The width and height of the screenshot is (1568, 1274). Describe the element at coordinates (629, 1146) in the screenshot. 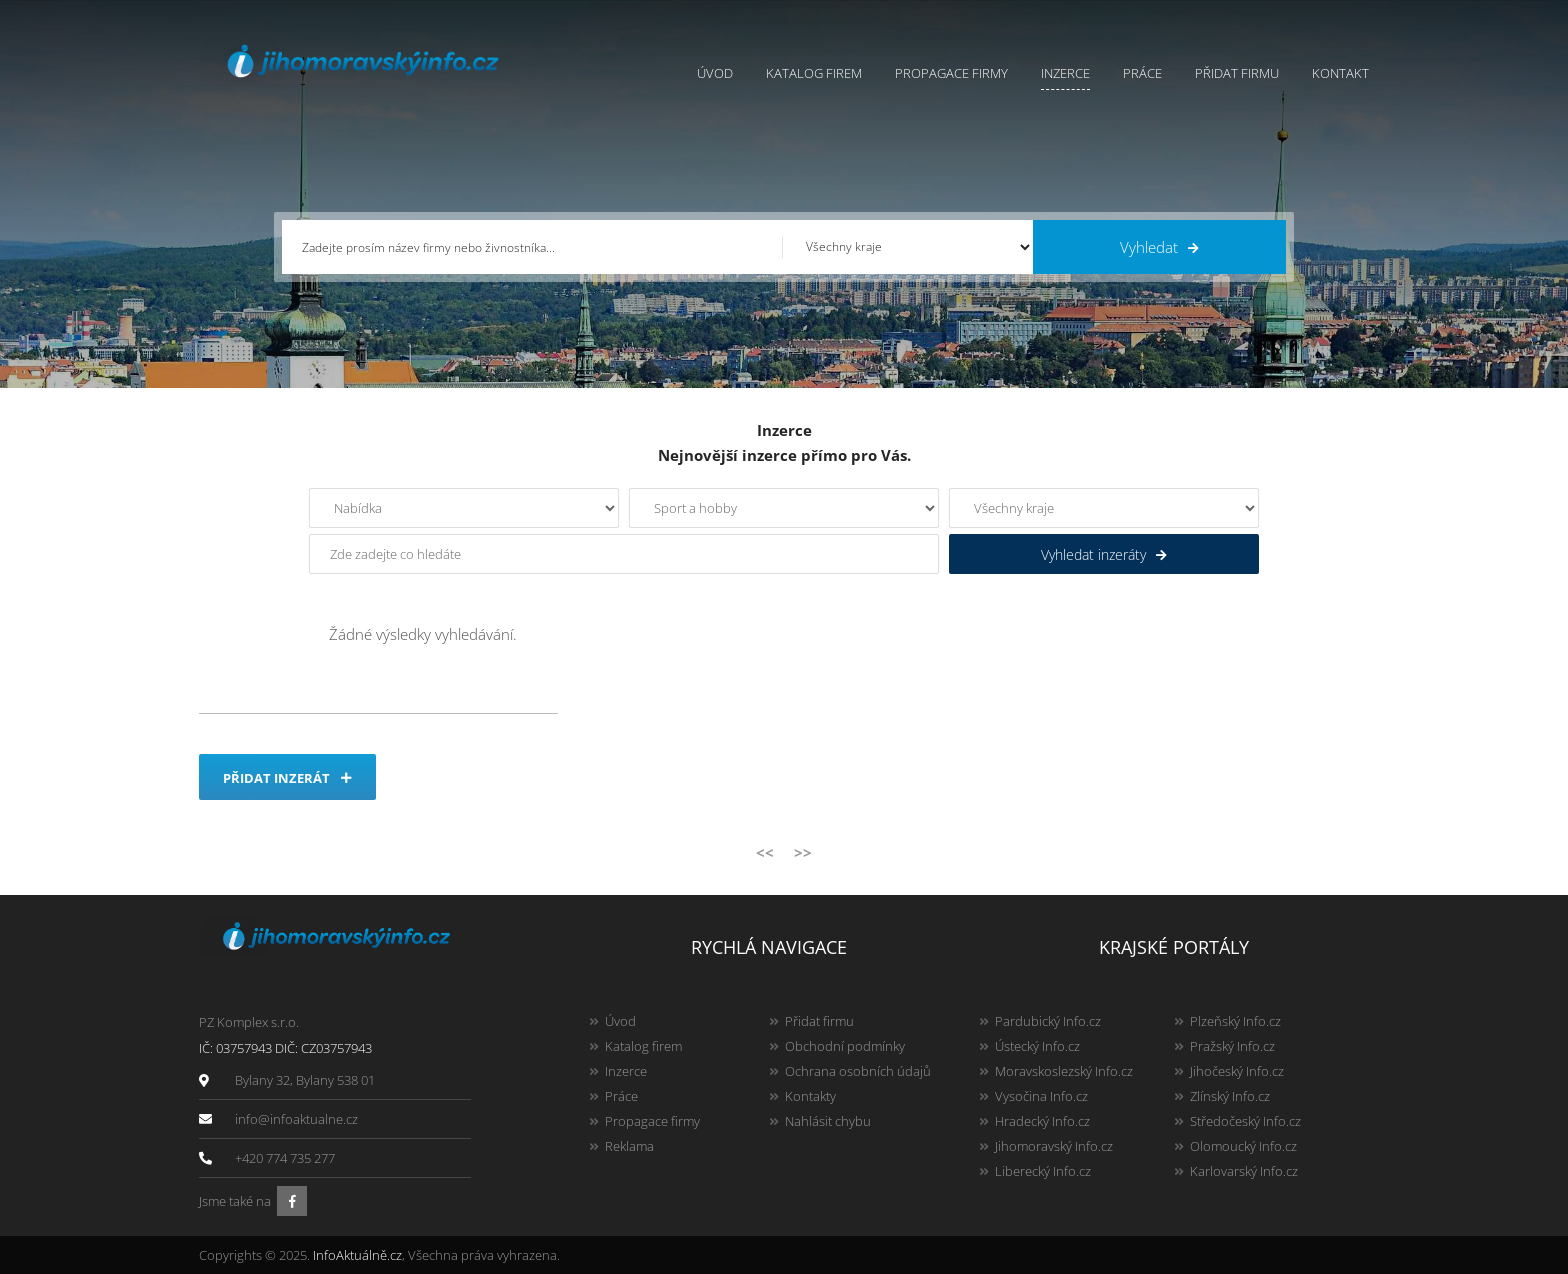

I see `Reklama` at that location.